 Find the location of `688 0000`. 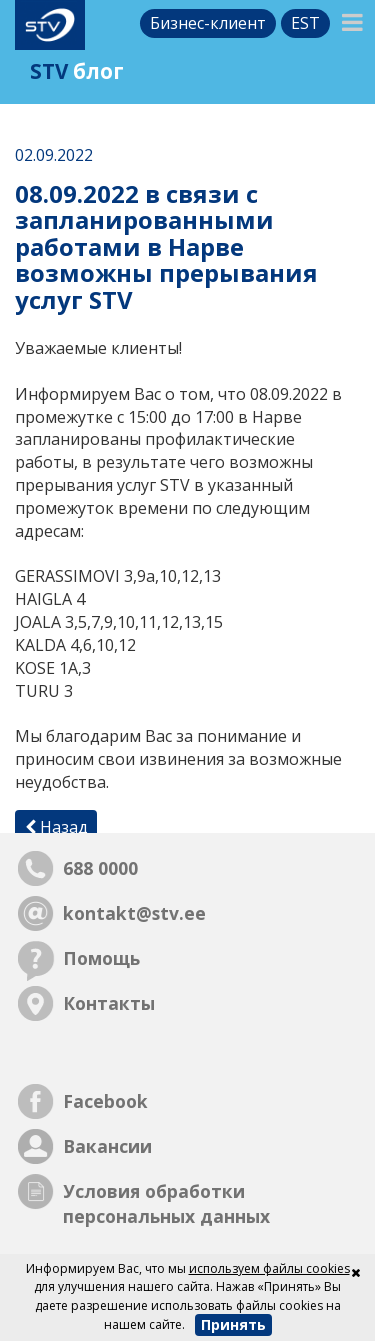

688 0000 is located at coordinates (100, 868).